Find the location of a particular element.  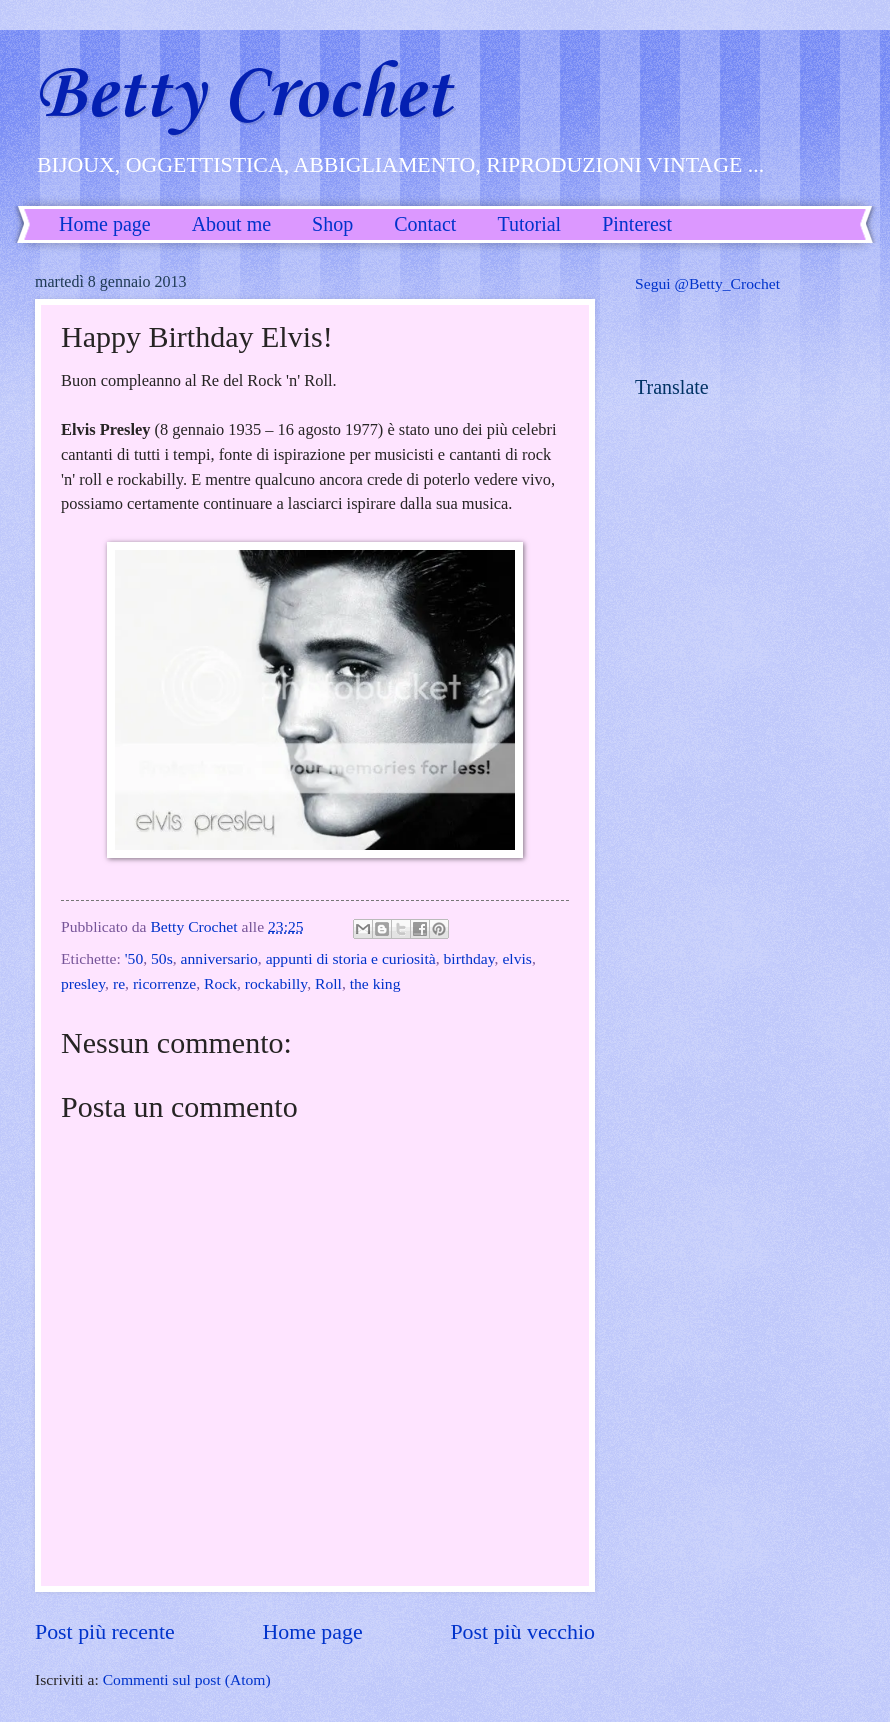

Segui @Betty_Crochet is located at coordinates (707, 283).